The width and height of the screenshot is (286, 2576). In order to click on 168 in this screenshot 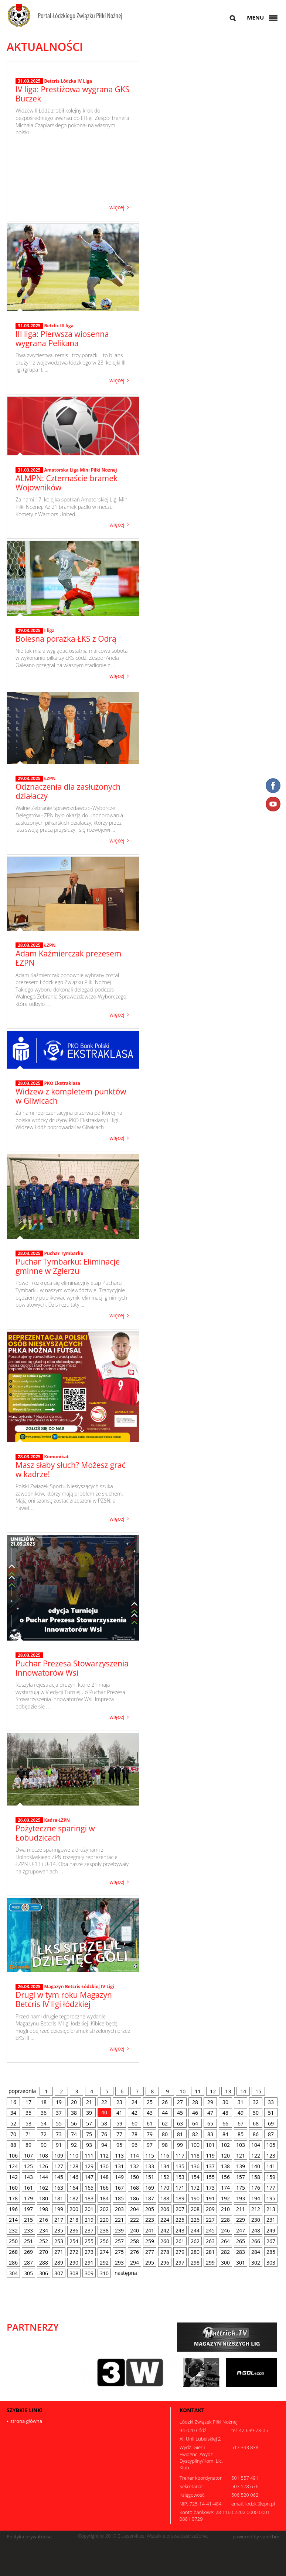, I will do `click(134, 2187)`.